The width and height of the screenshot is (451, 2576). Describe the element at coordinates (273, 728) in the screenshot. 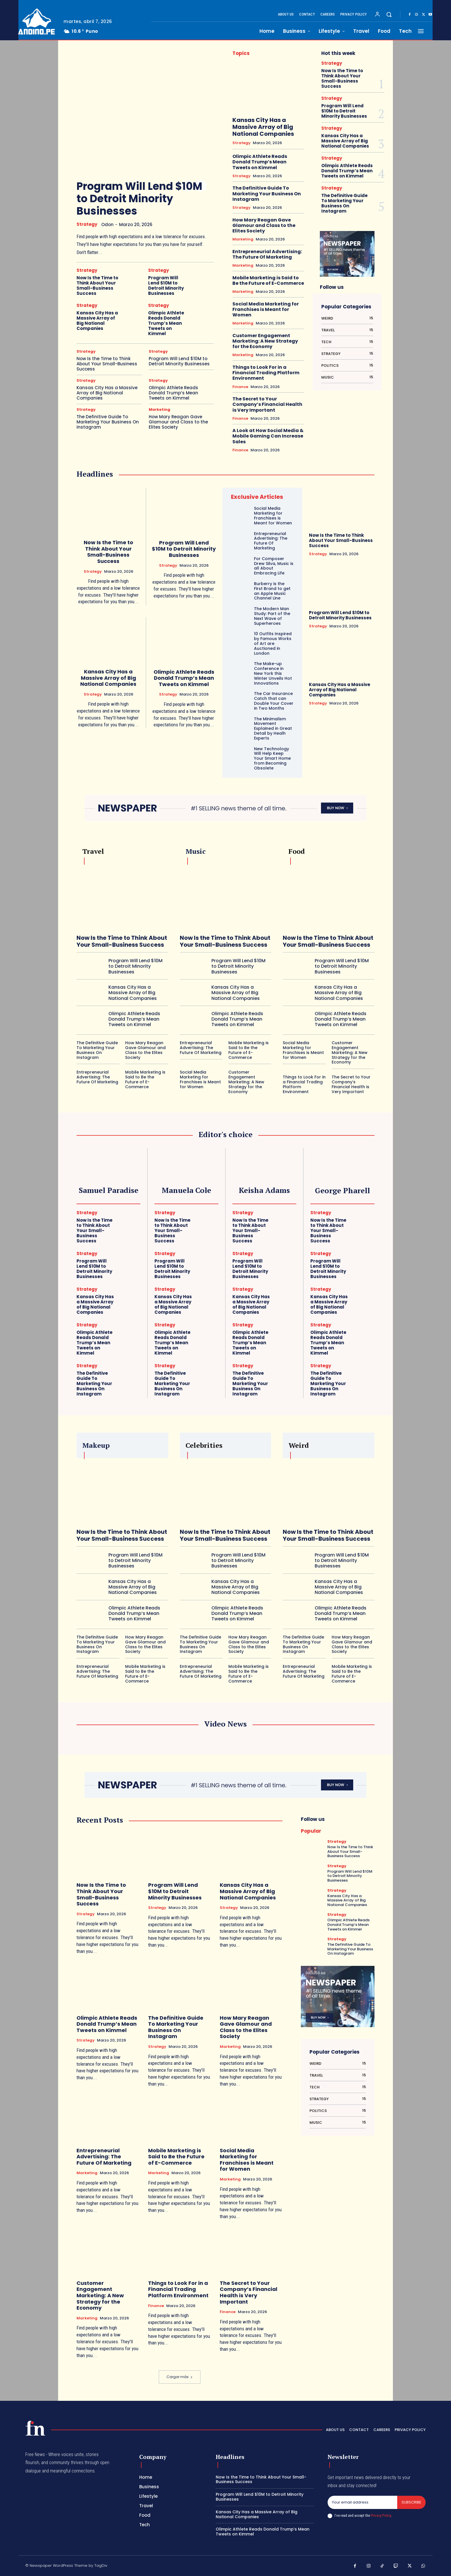

I see `The Minimalism Movement Explained in Great Detail by Healh Experts` at that location.